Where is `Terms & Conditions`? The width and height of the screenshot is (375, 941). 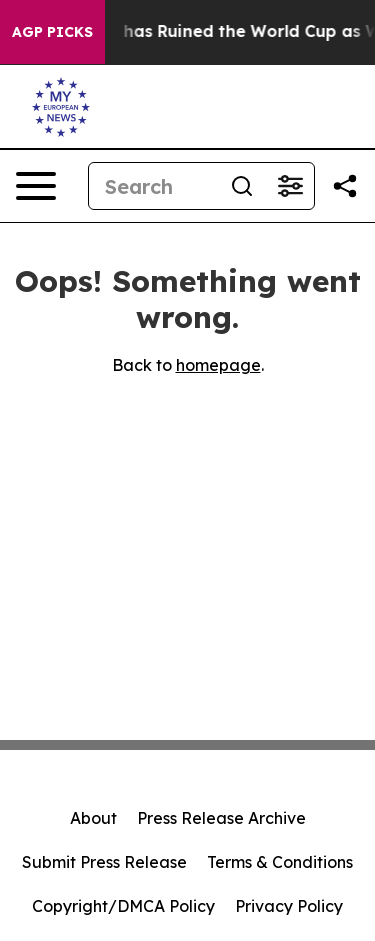
Terms & Conditions is located at coordinates (280, 862).